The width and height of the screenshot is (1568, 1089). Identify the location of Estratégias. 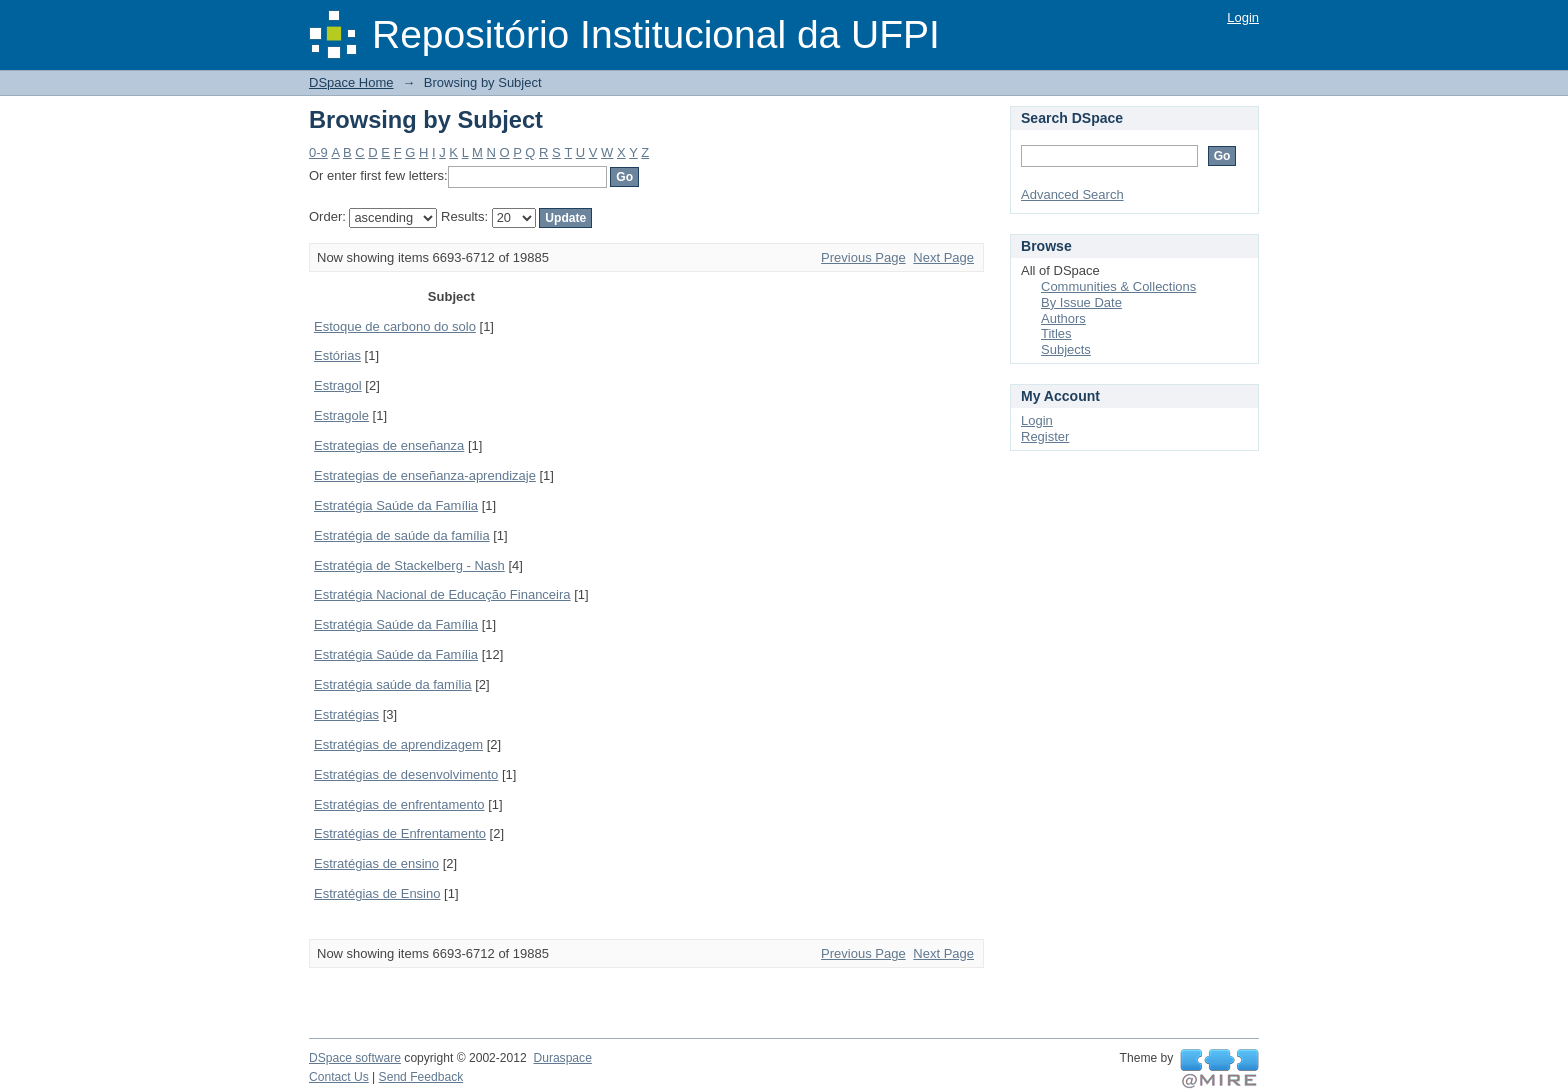
(346, 714).